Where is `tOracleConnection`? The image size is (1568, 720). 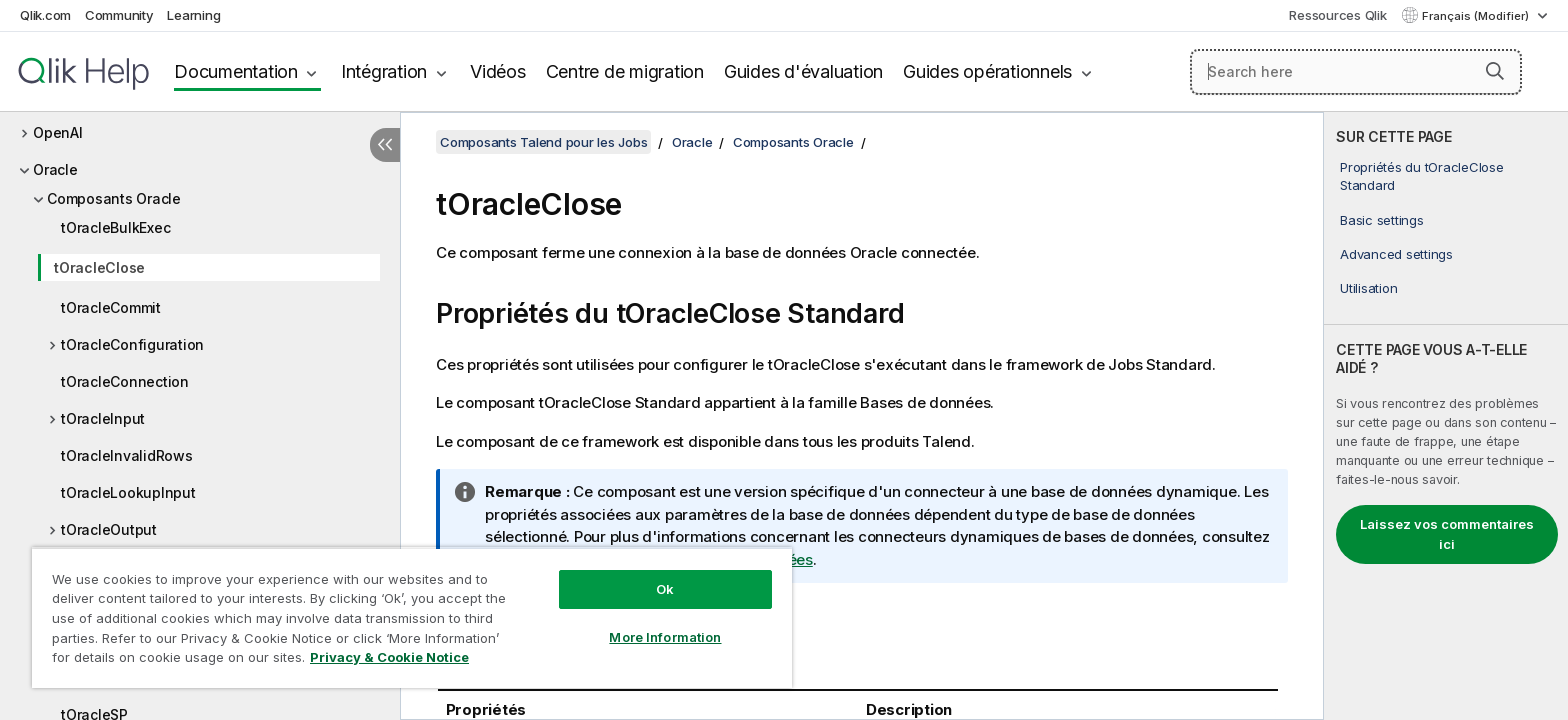
tOracleConnection is located at coordinates (125, 381).